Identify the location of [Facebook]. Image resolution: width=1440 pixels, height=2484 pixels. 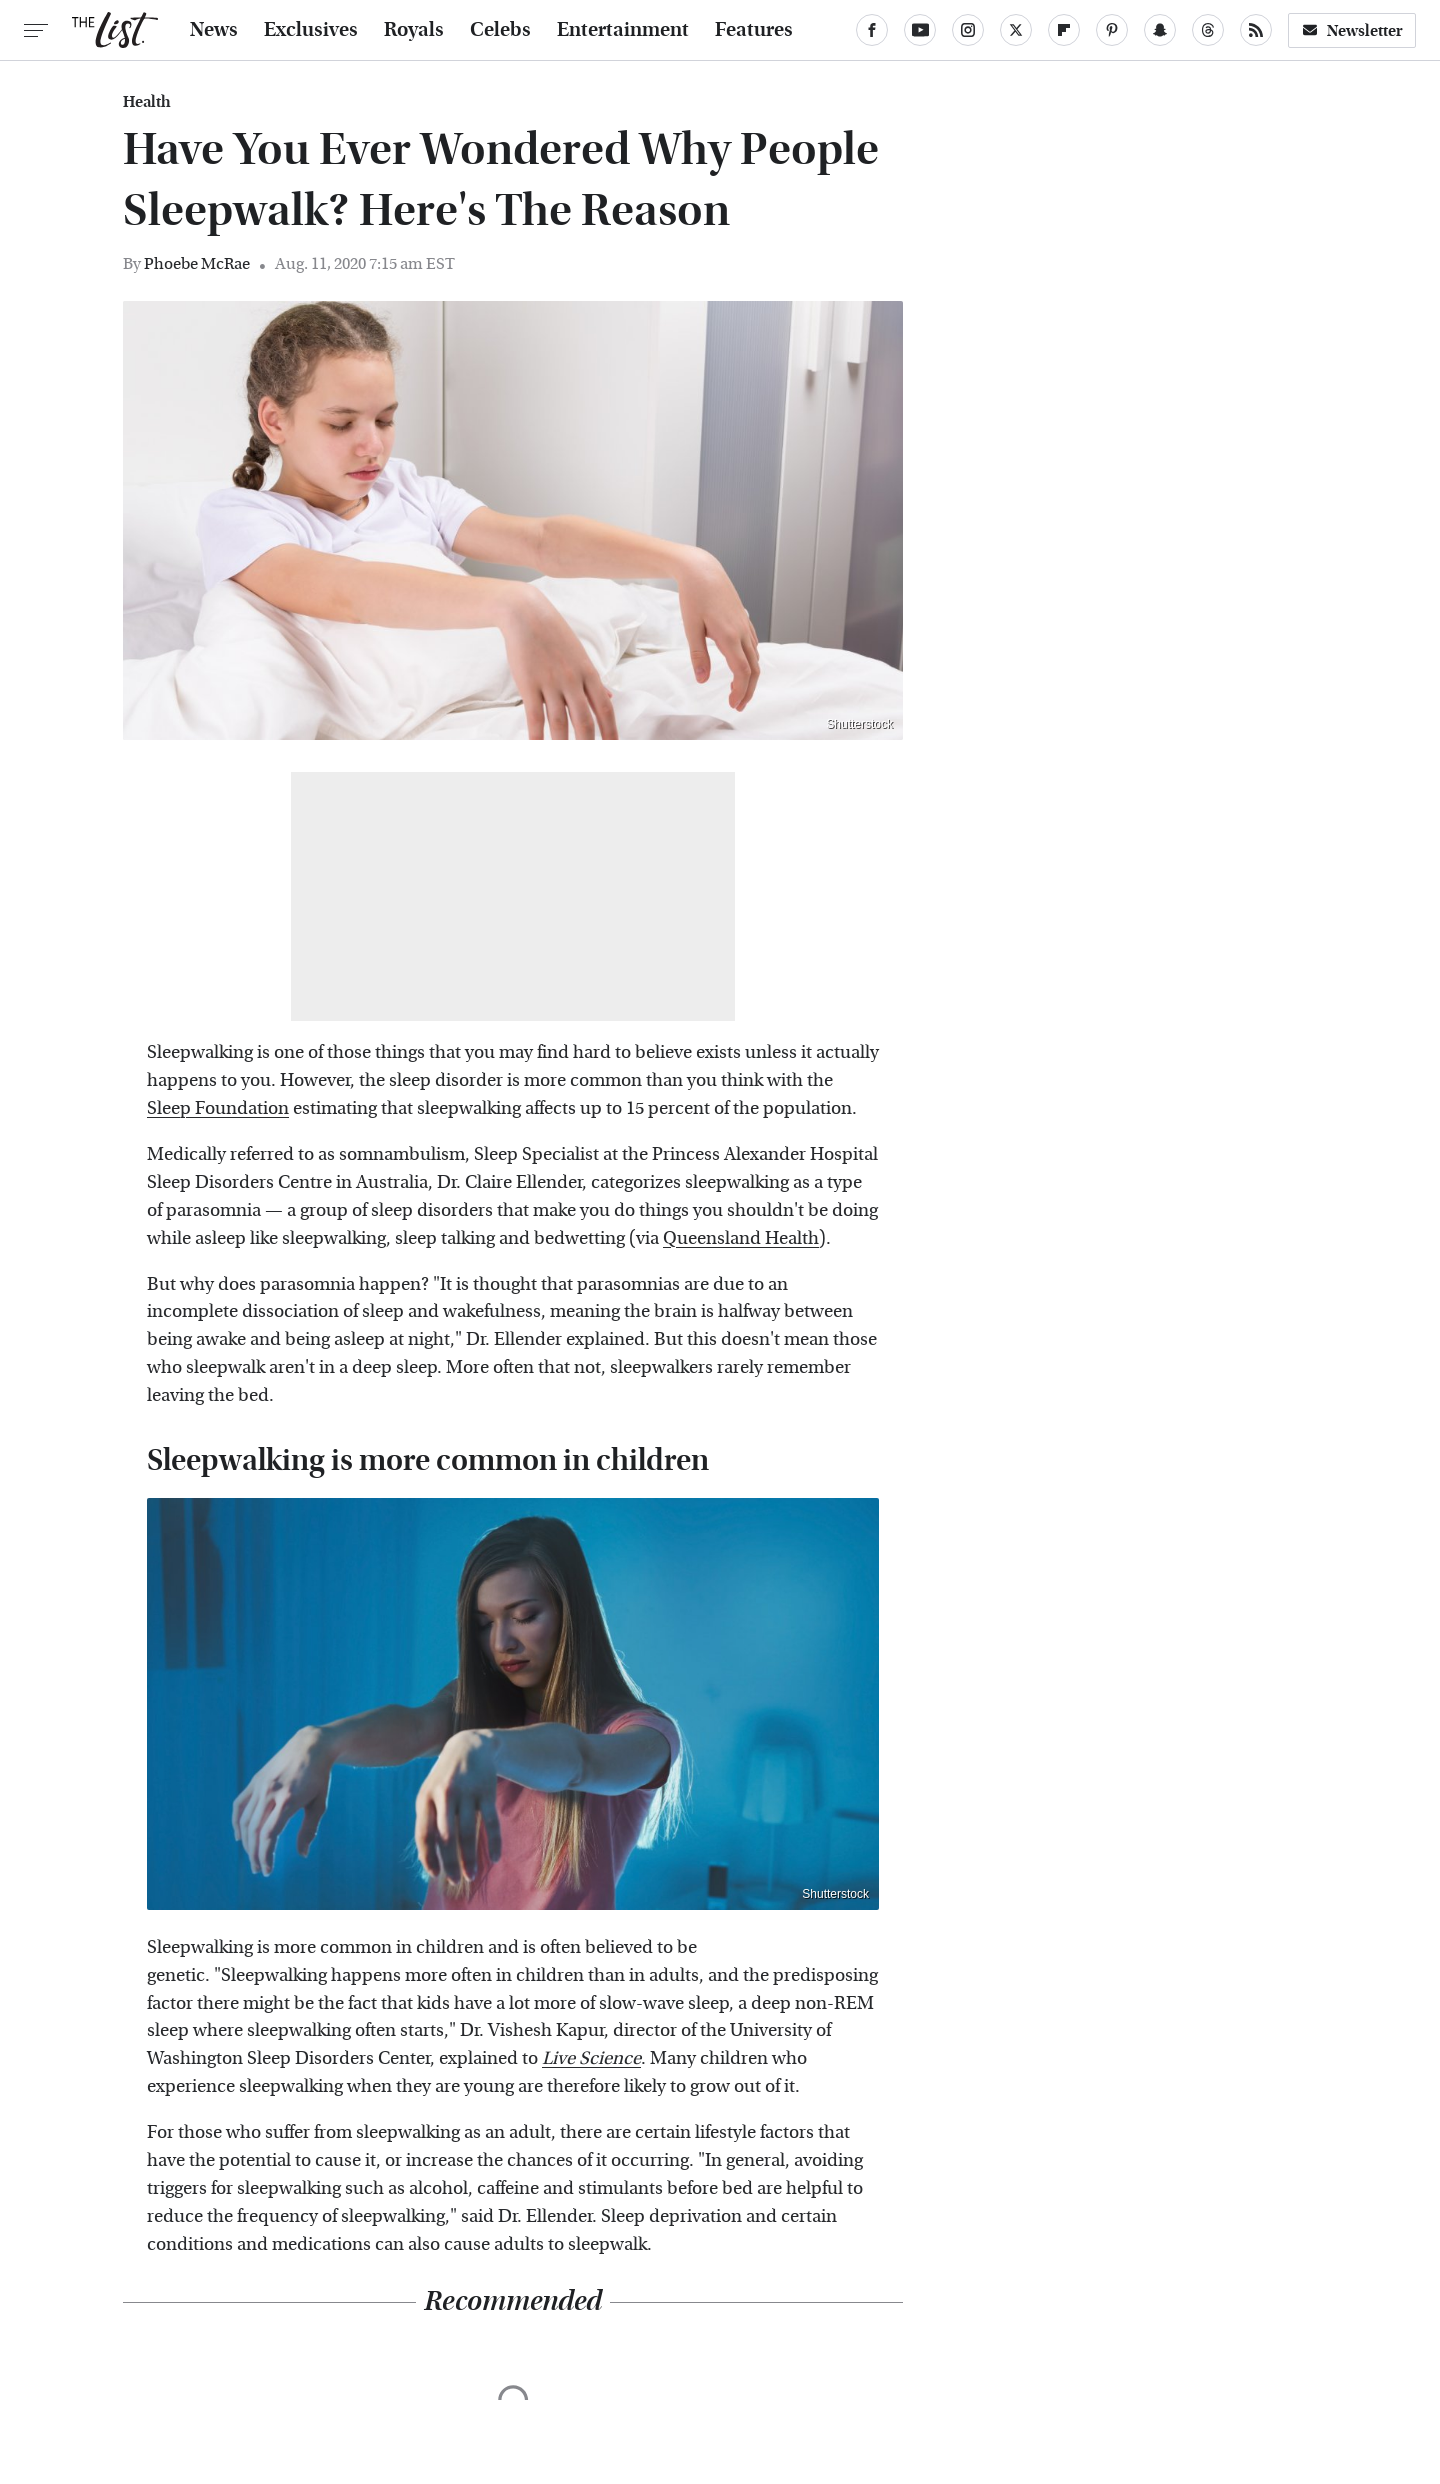
(872, 30).